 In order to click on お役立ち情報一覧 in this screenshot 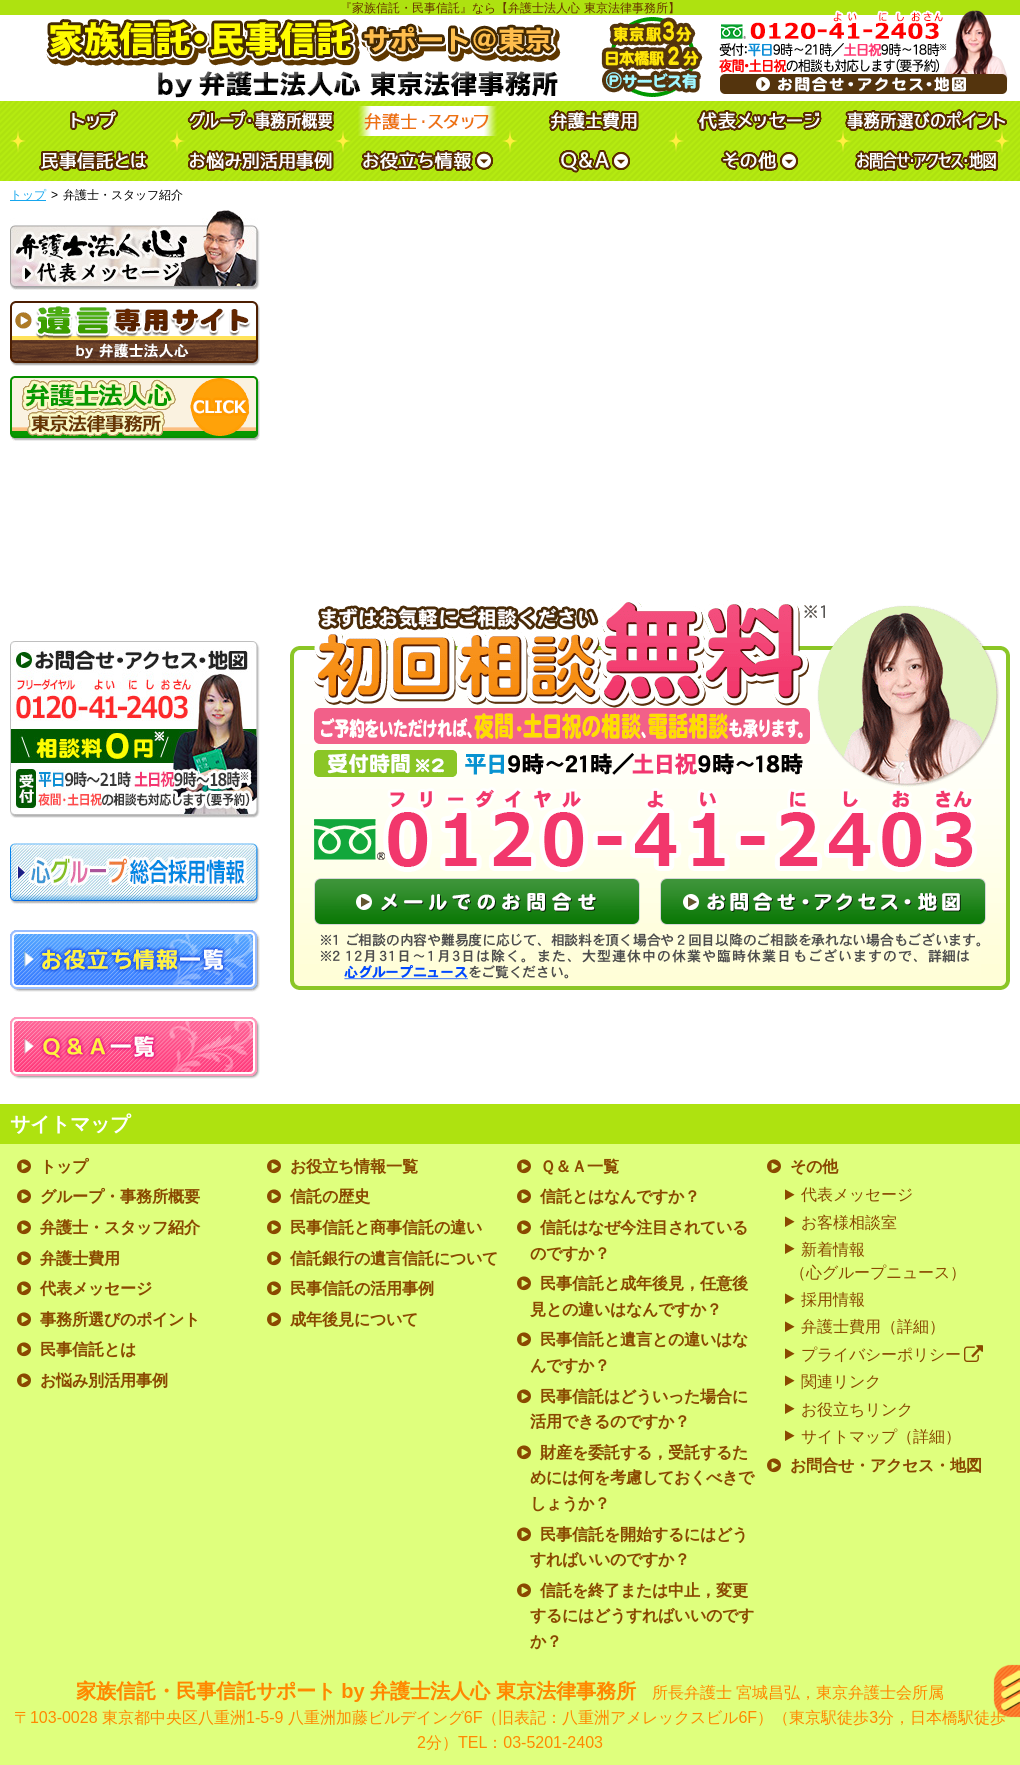, I will do `click(354, 1166)`.